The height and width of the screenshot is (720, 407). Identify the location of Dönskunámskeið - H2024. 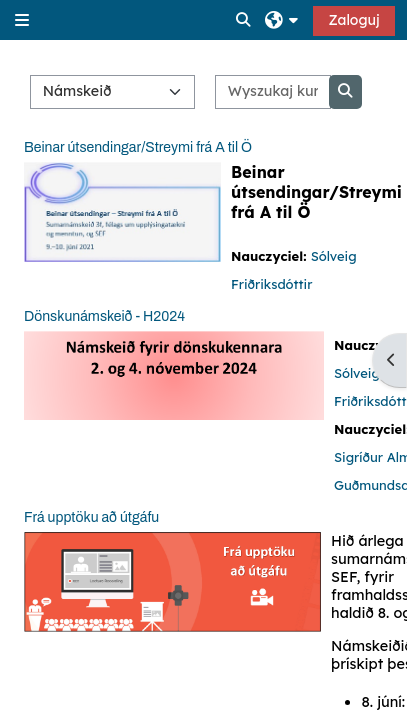
(104, 316).